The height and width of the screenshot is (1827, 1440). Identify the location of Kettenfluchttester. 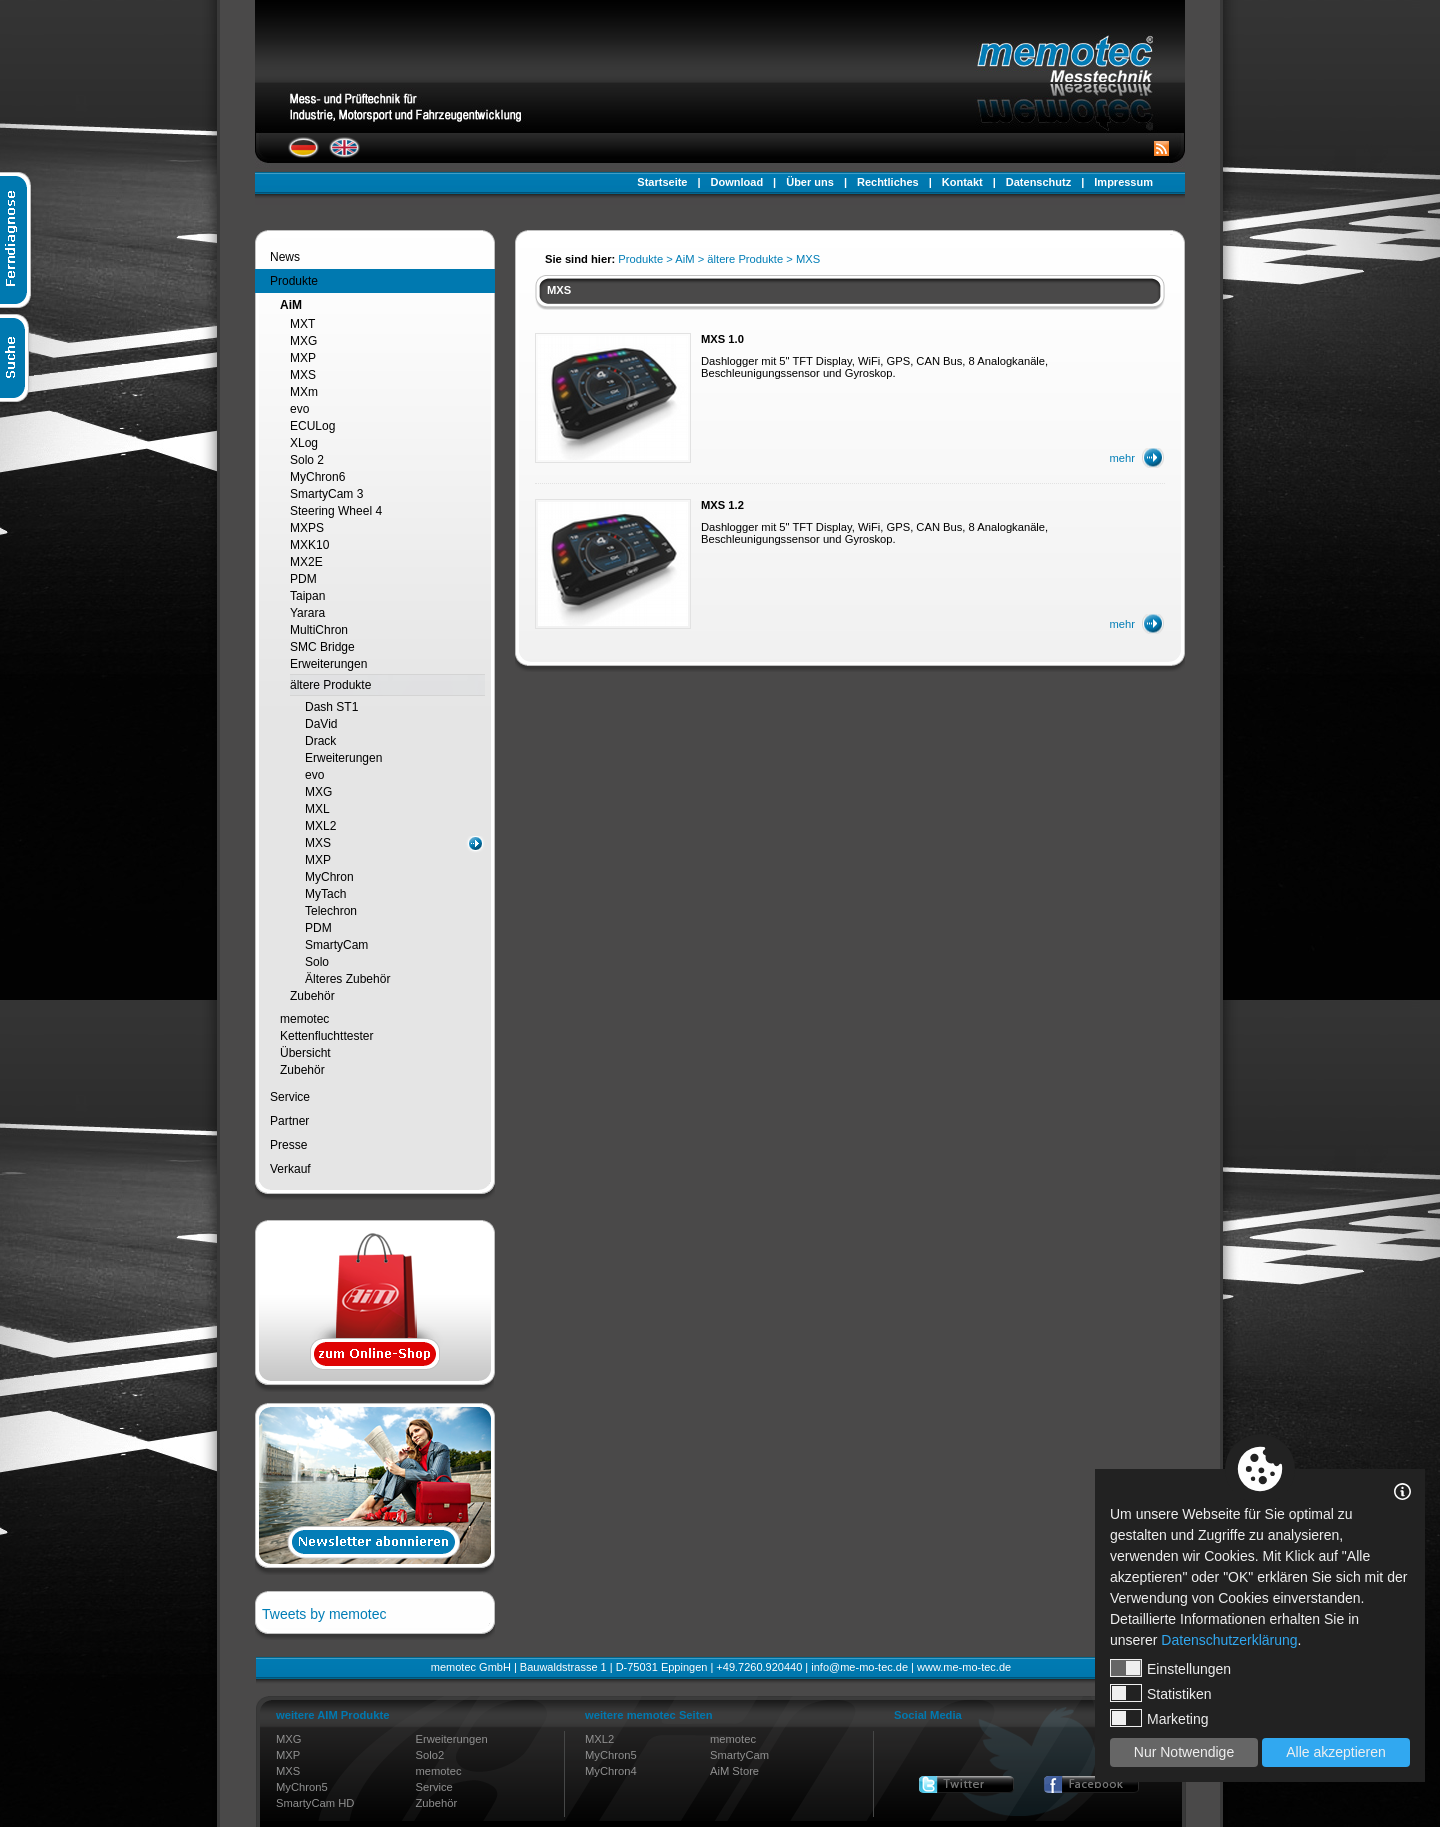
(326, 1036).